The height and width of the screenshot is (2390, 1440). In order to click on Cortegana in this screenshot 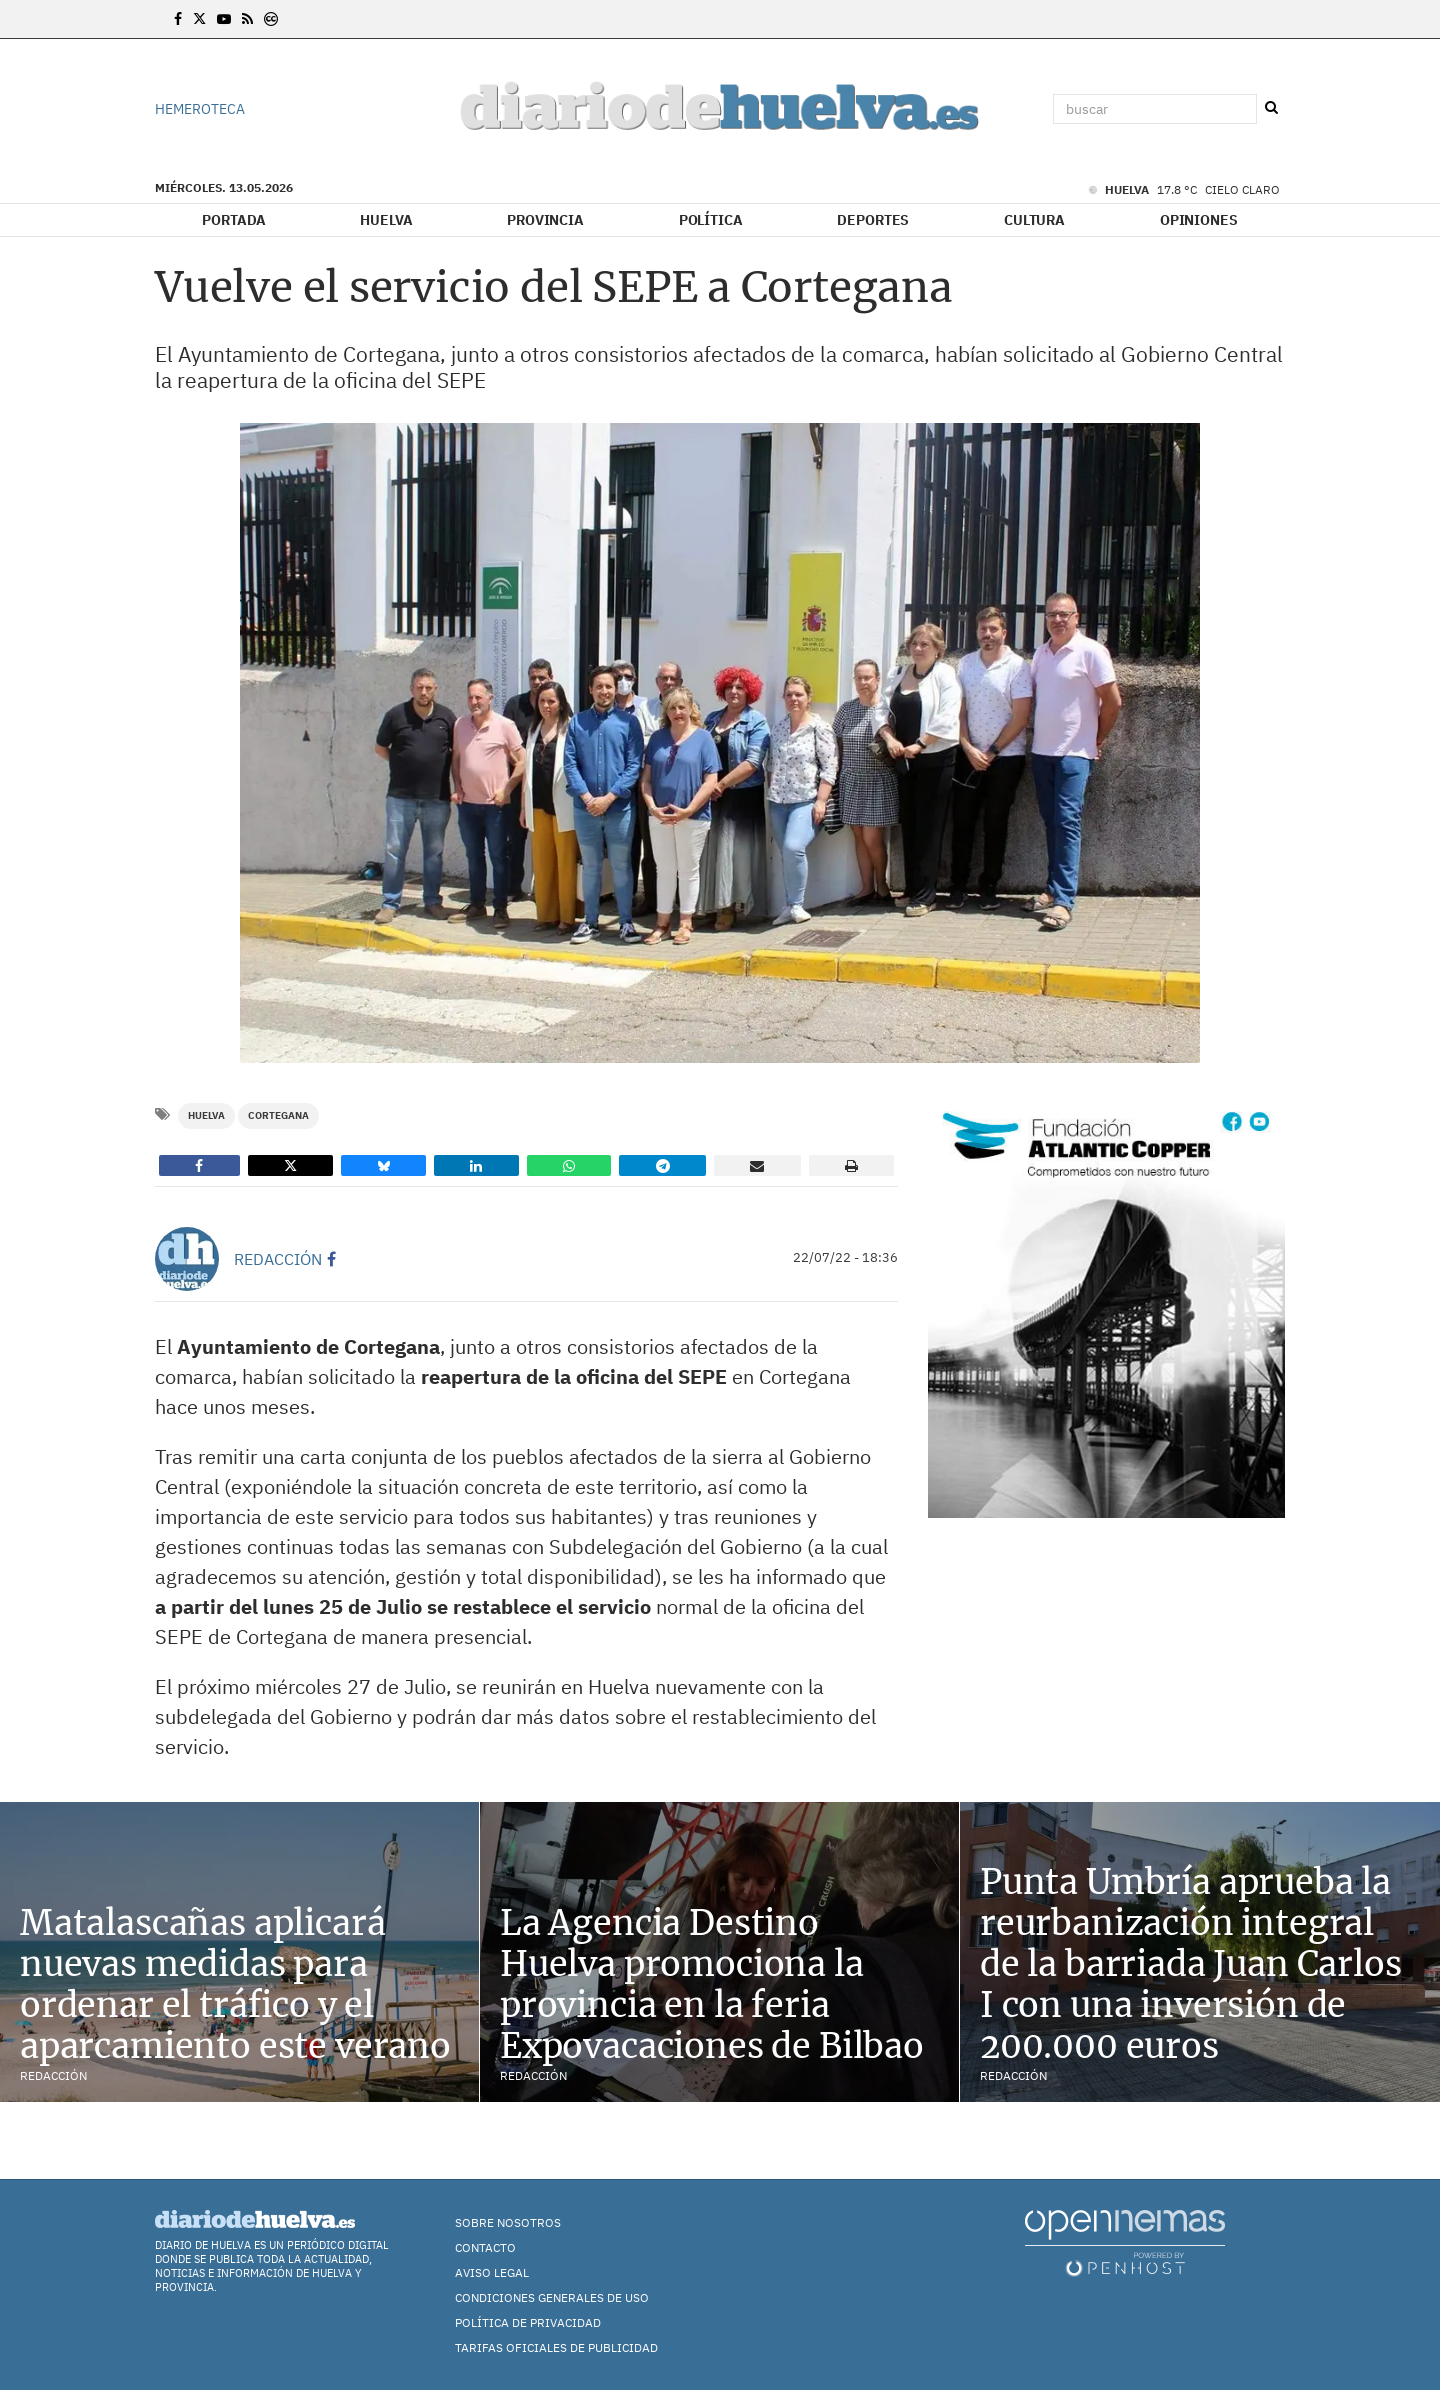, I will do `click(278, 1115)`.